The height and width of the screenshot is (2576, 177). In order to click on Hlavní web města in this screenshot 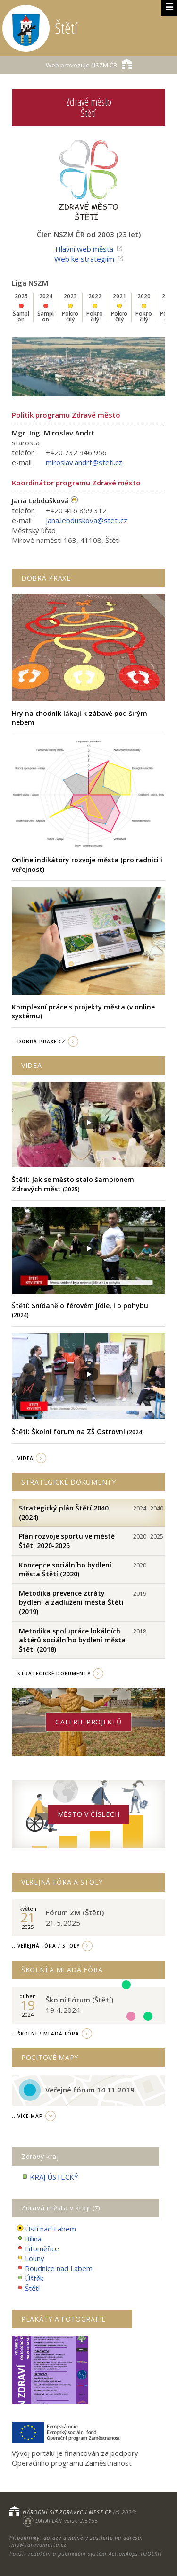, I will do `click(84, 249)`.